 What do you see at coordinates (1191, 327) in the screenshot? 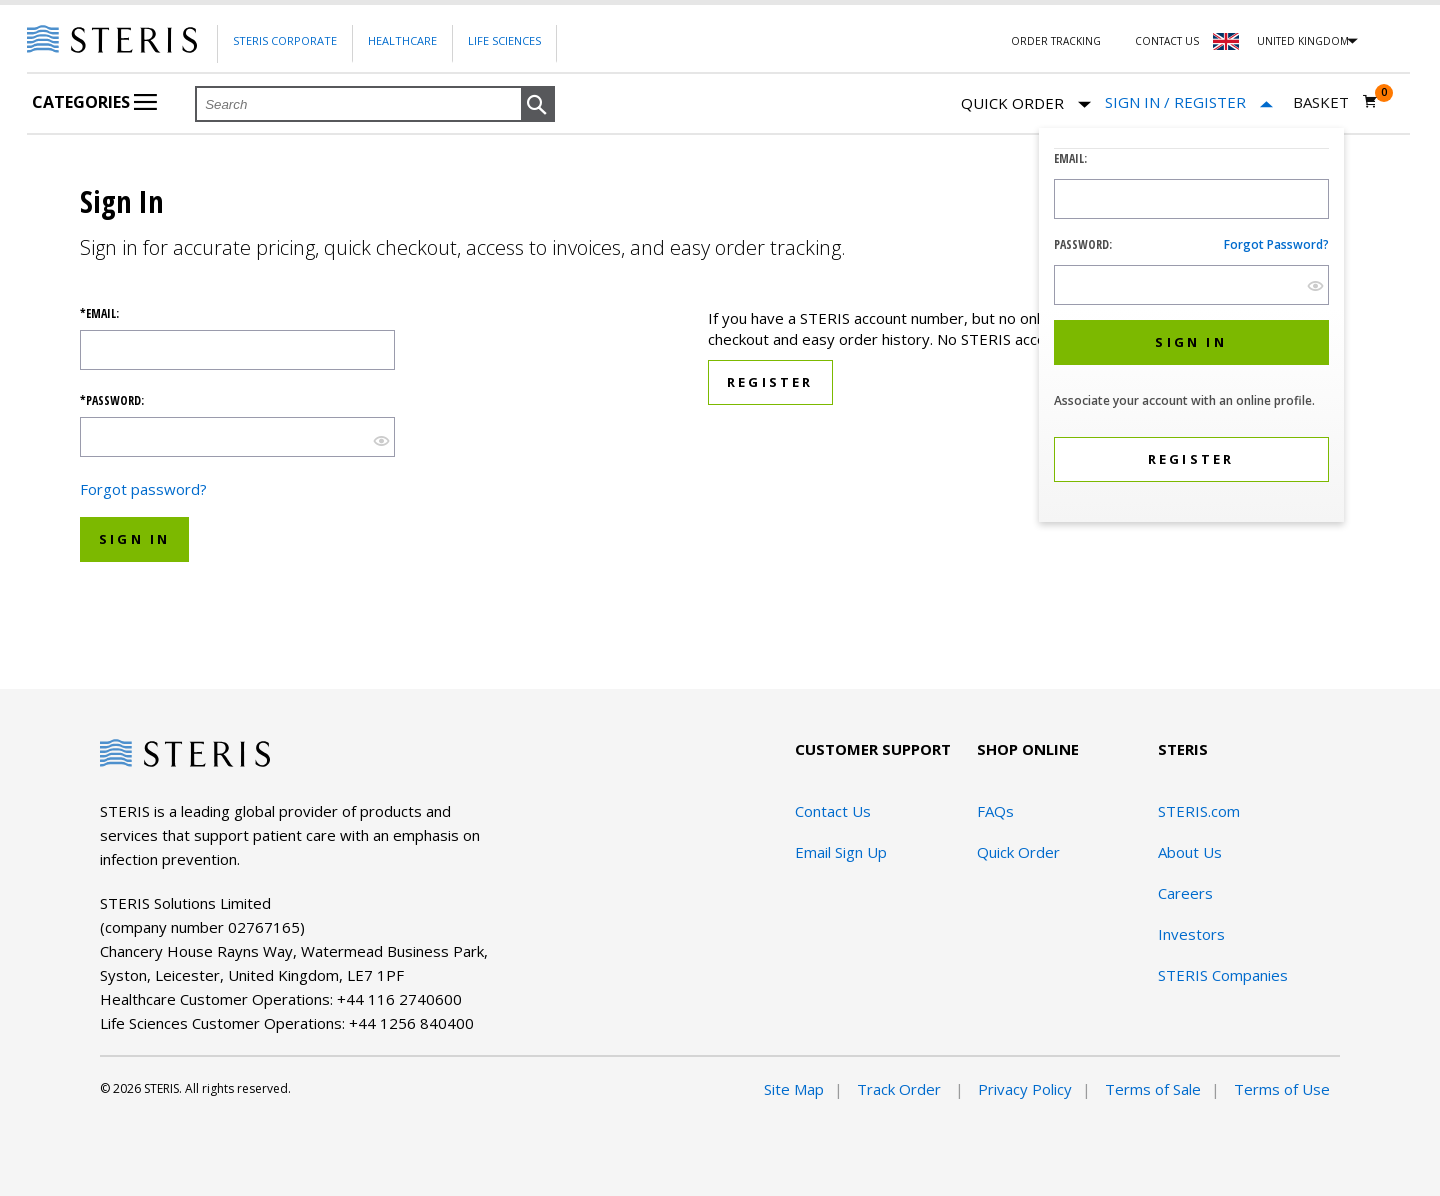
I see `[dialog]` at bounding box center [1191, 327].